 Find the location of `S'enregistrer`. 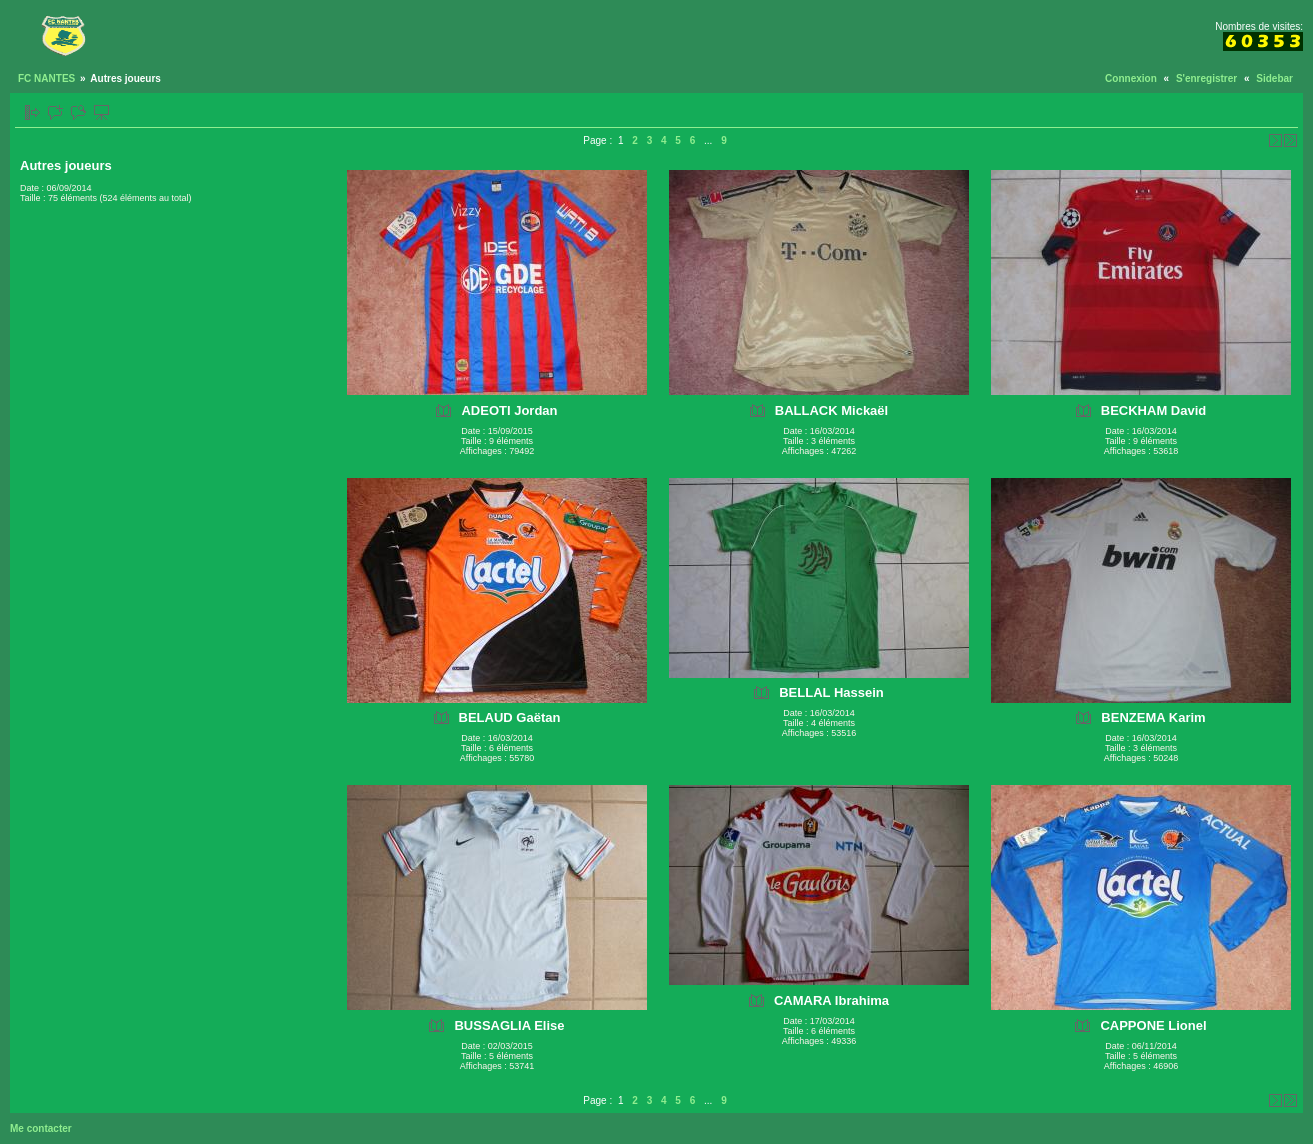

S'enregistrer is located at coordinates (1206, 78).